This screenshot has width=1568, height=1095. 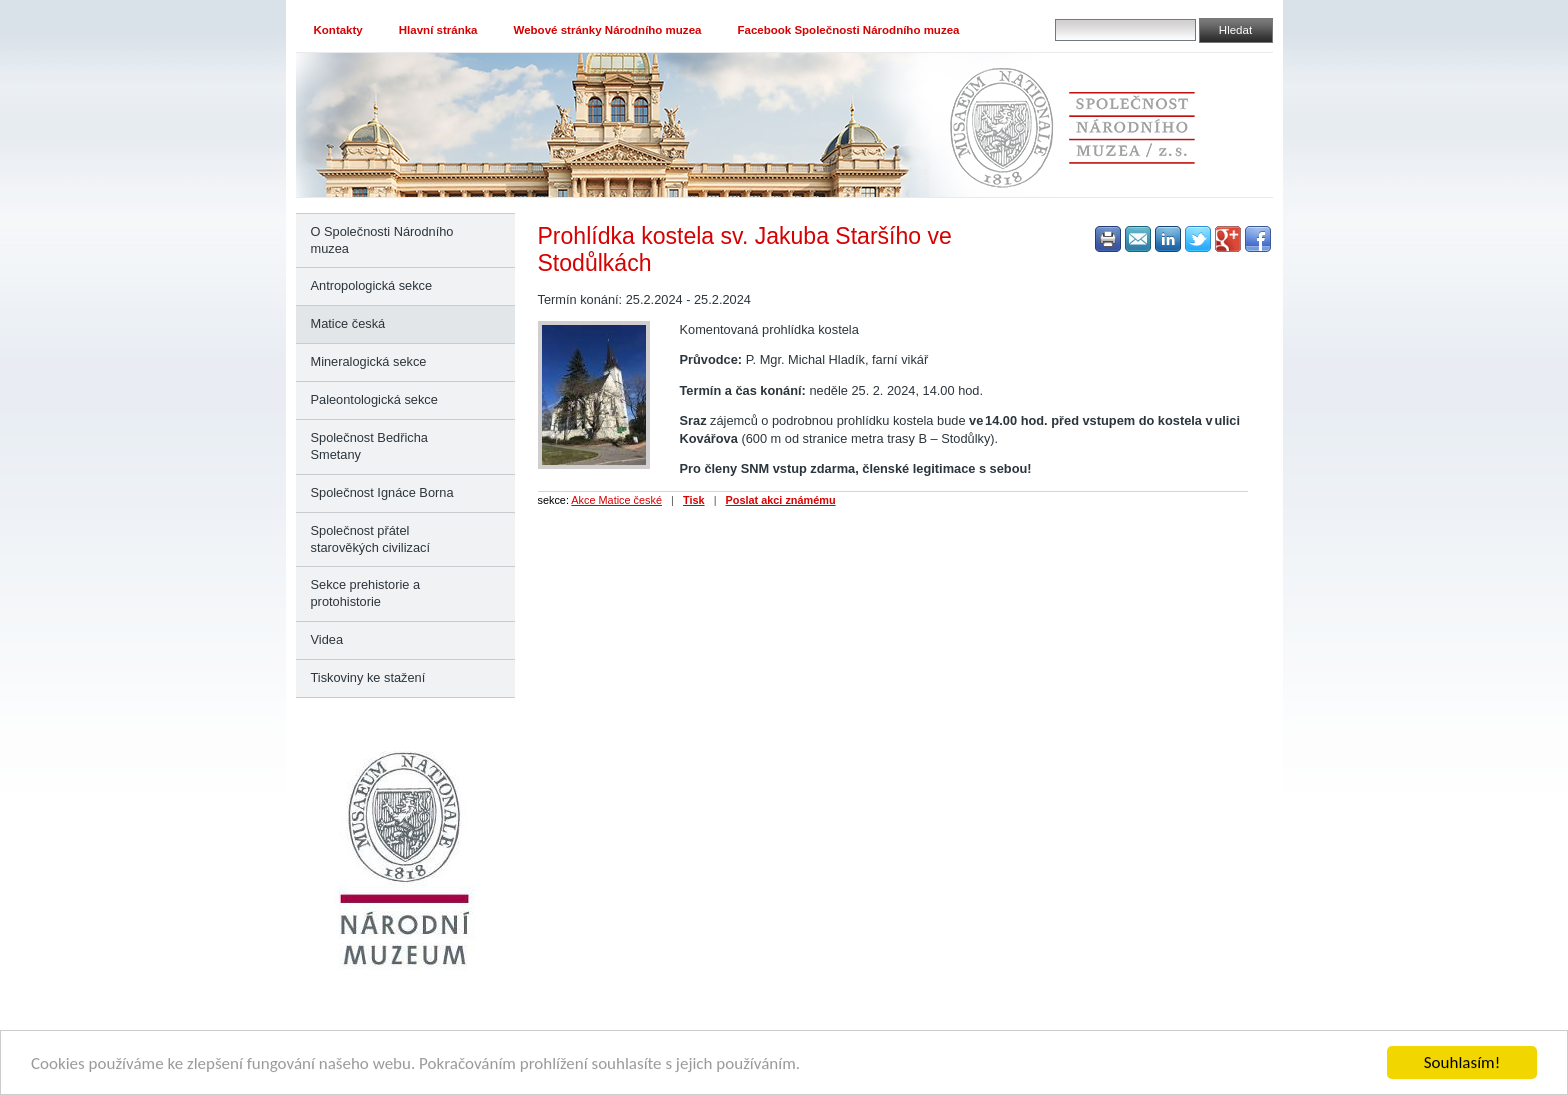 I want to click on Hlavní stránka, so click(x=438, y=30).